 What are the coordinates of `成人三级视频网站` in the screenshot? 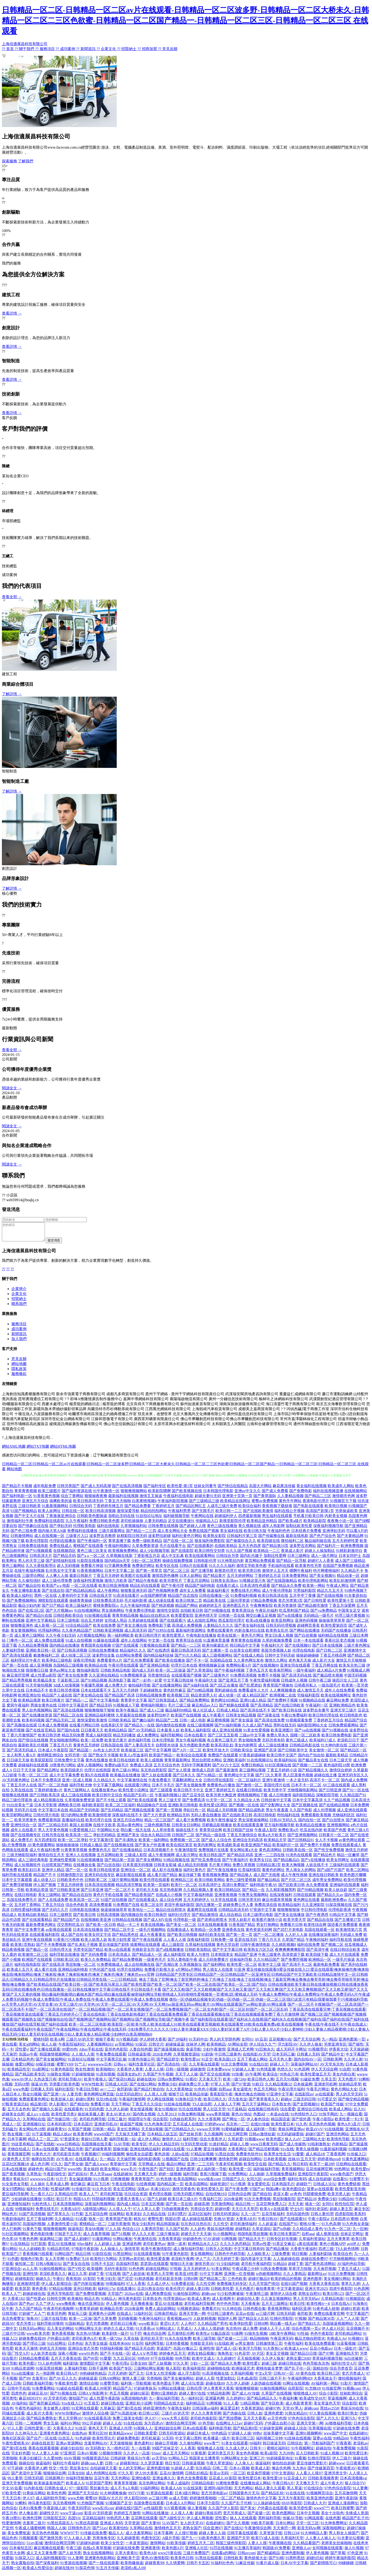 It's located at (217, 1659).